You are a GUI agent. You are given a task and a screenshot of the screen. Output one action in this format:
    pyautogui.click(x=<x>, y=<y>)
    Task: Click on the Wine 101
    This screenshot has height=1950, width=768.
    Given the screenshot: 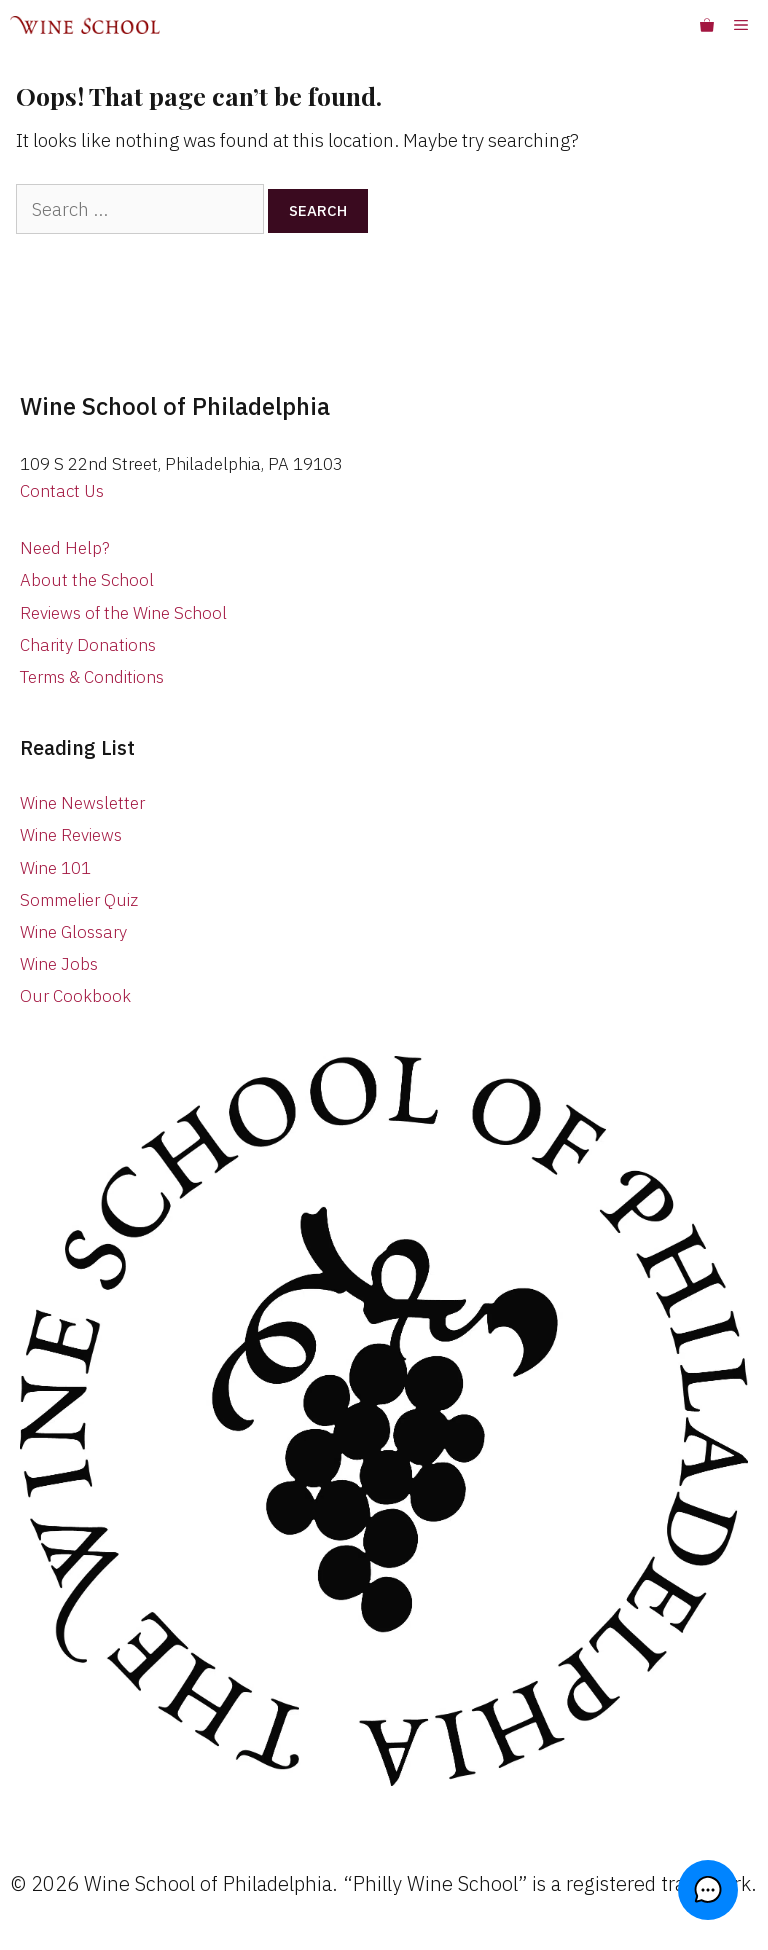 What is the action you would take?
    pyautogui.click(x=55, y=868)
    